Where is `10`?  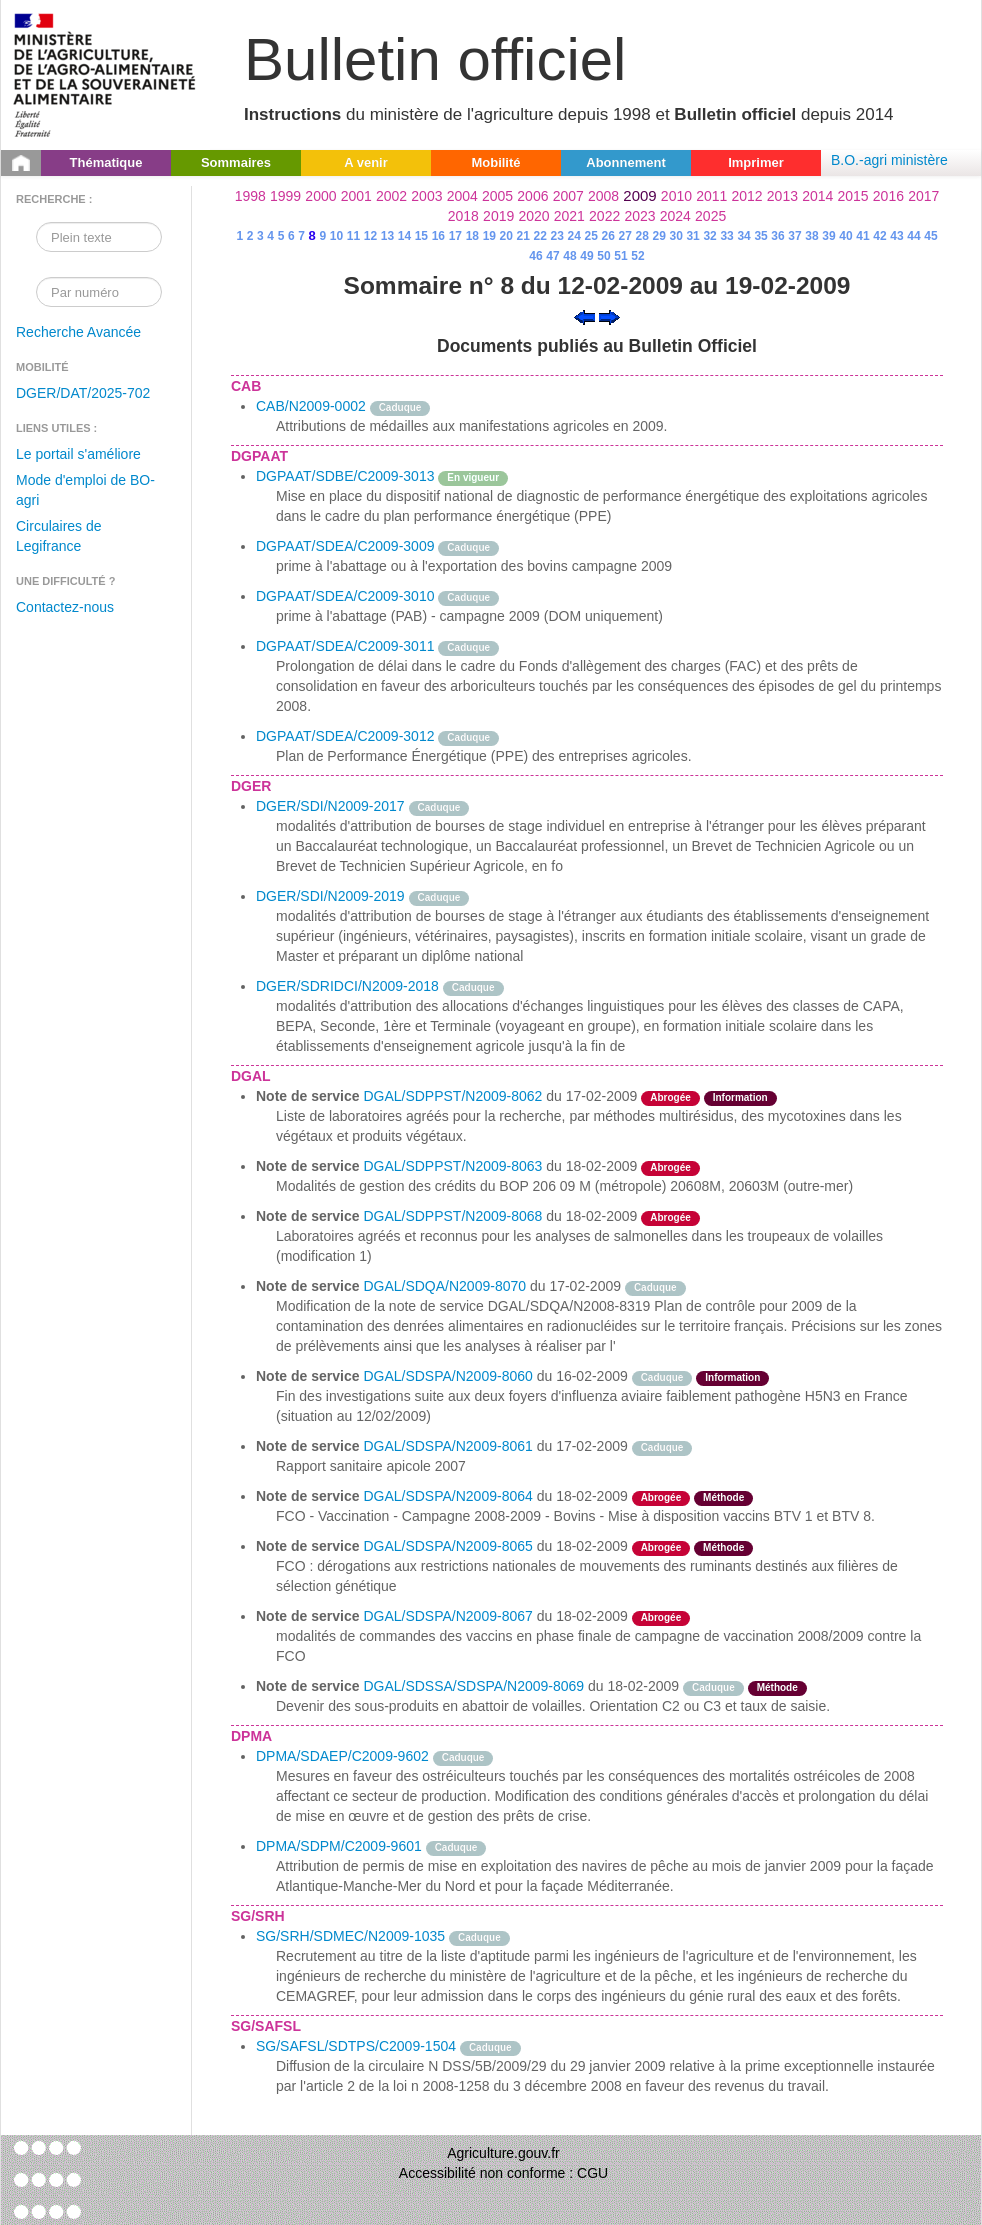
10 is located at coordinates (336, 236).